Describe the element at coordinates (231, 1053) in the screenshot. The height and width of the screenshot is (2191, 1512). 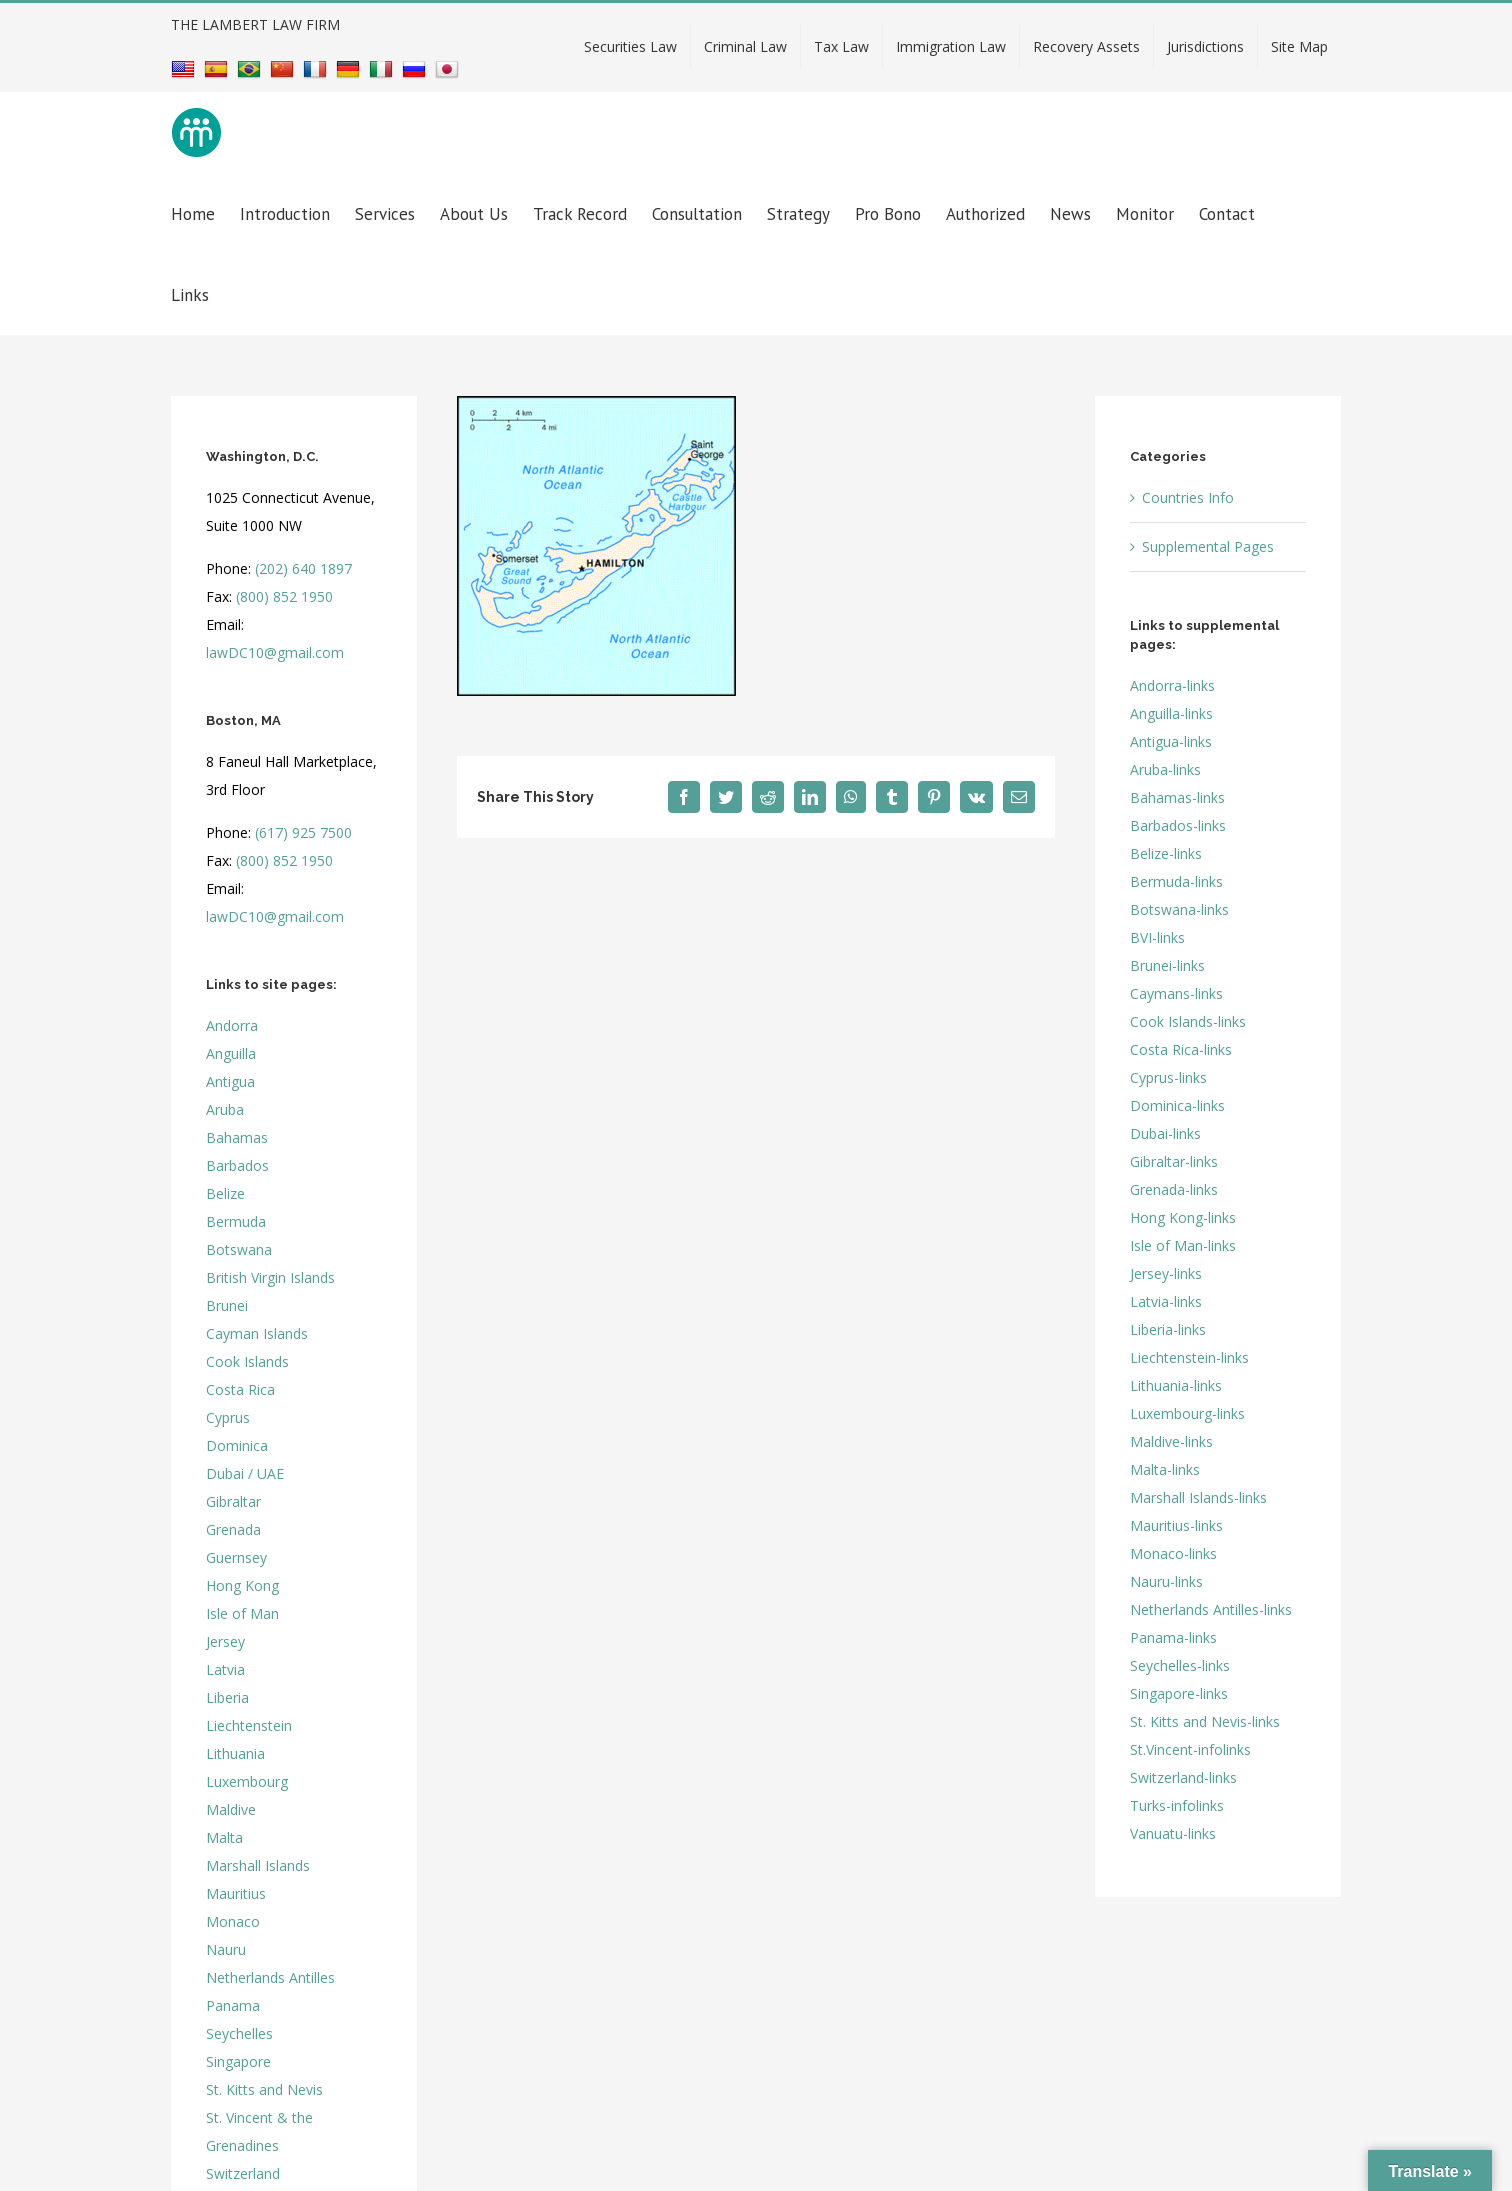
I see `Anguilla` at that location.